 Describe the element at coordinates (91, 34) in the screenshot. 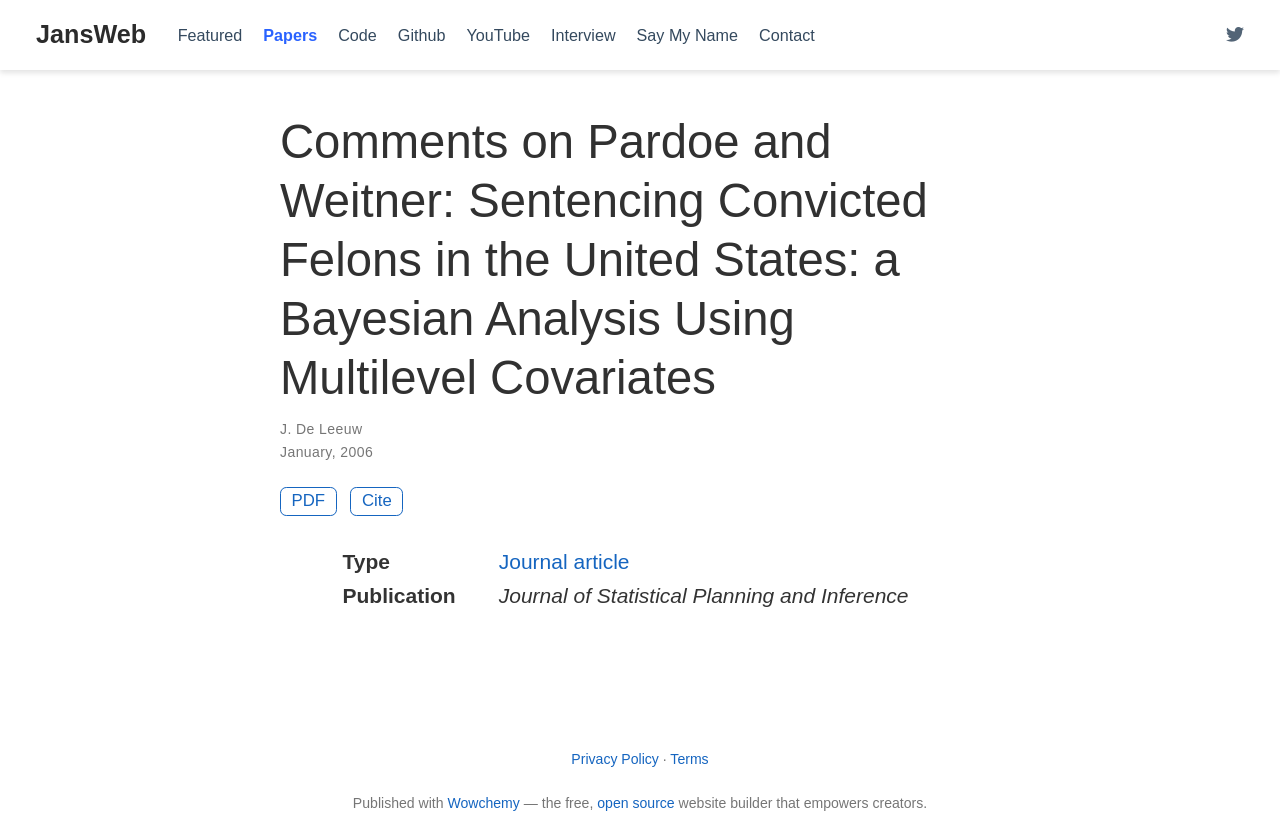

I see `JansWeb` at that location.